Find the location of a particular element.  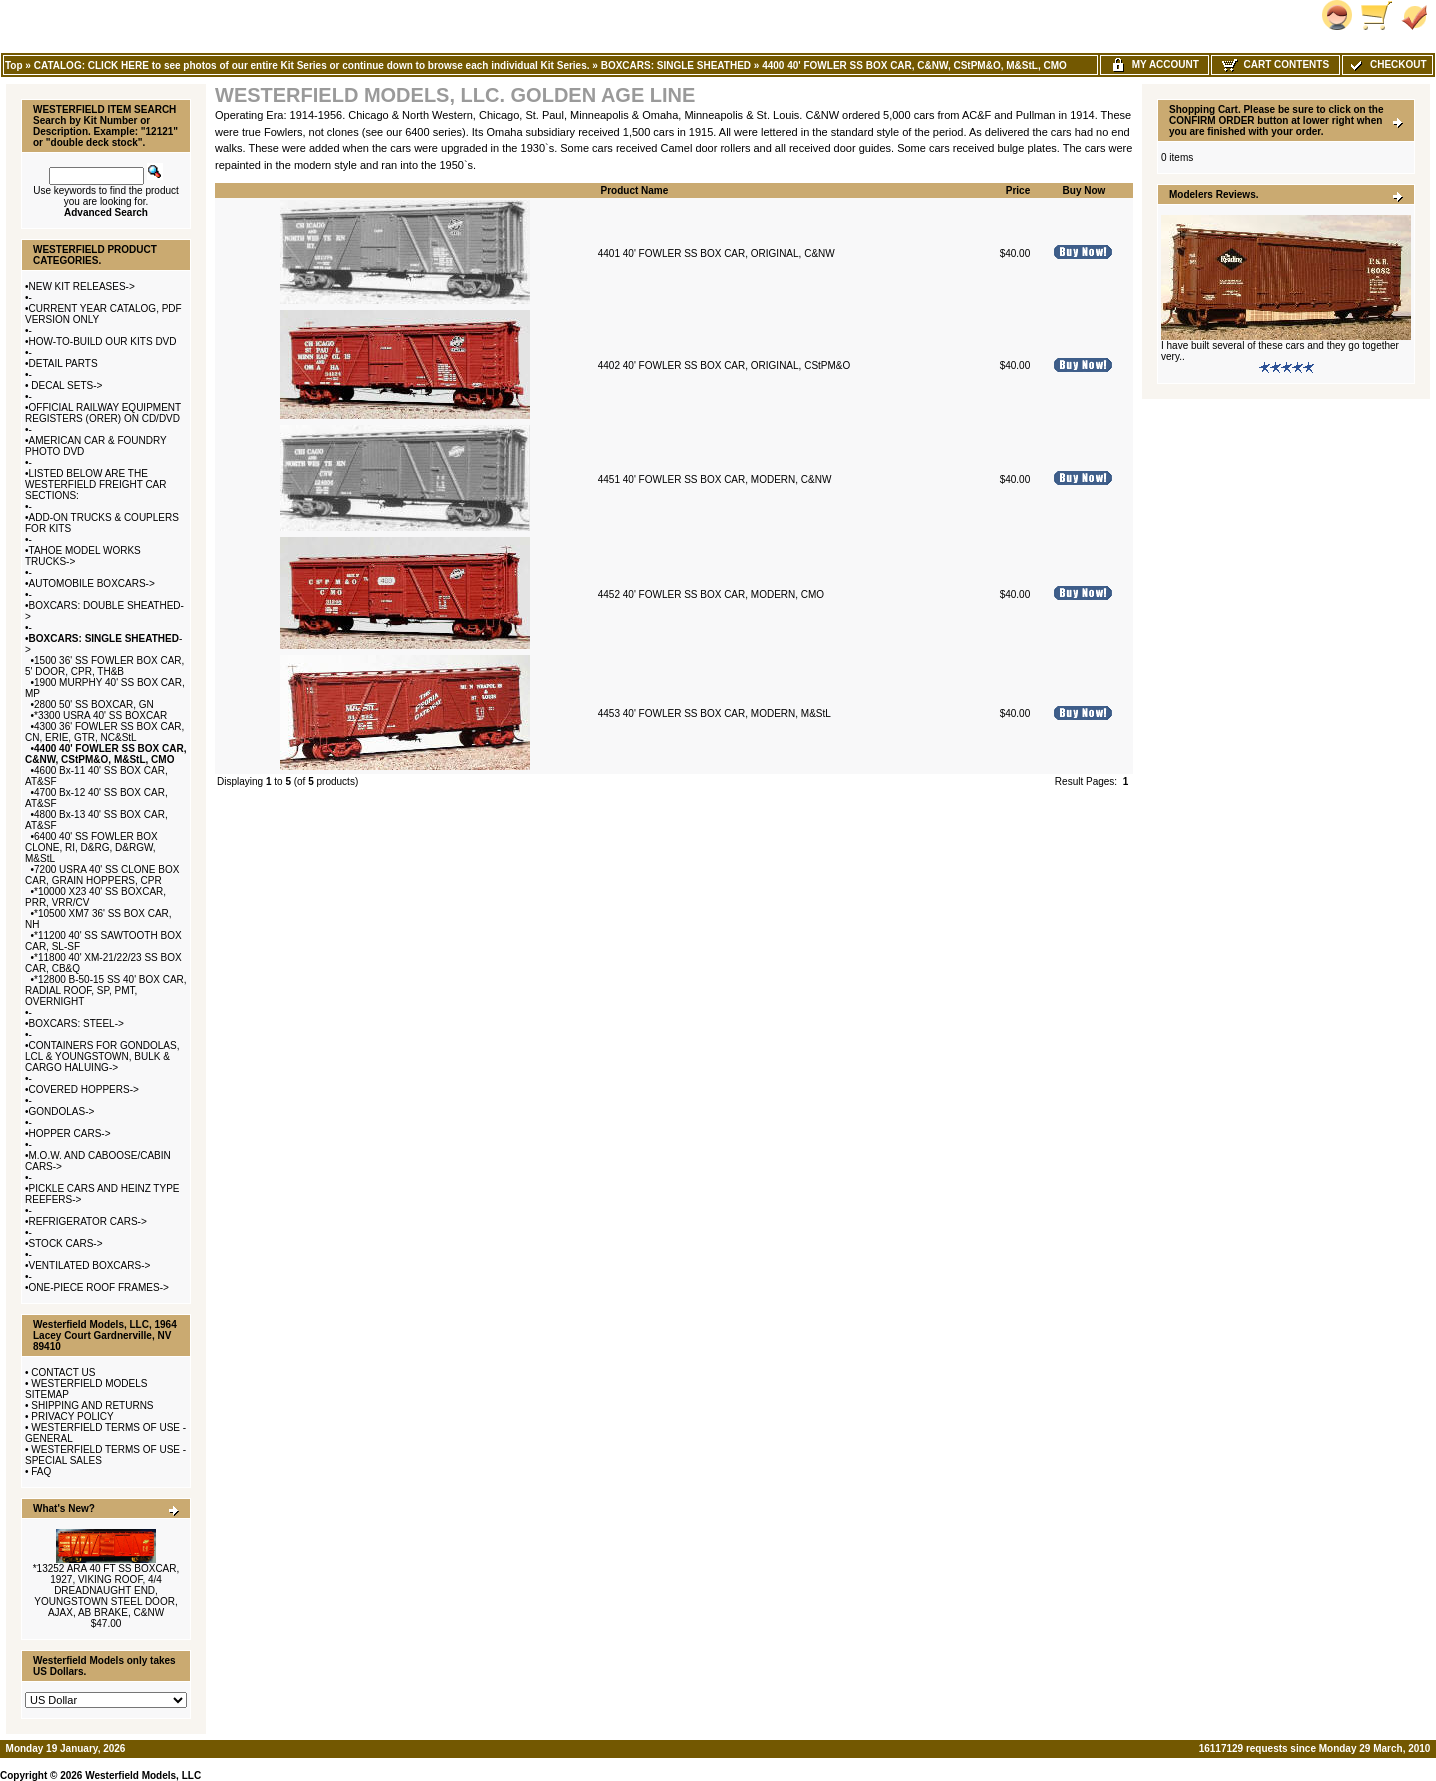

Cart Contents is located at coordinates (1275, 64).